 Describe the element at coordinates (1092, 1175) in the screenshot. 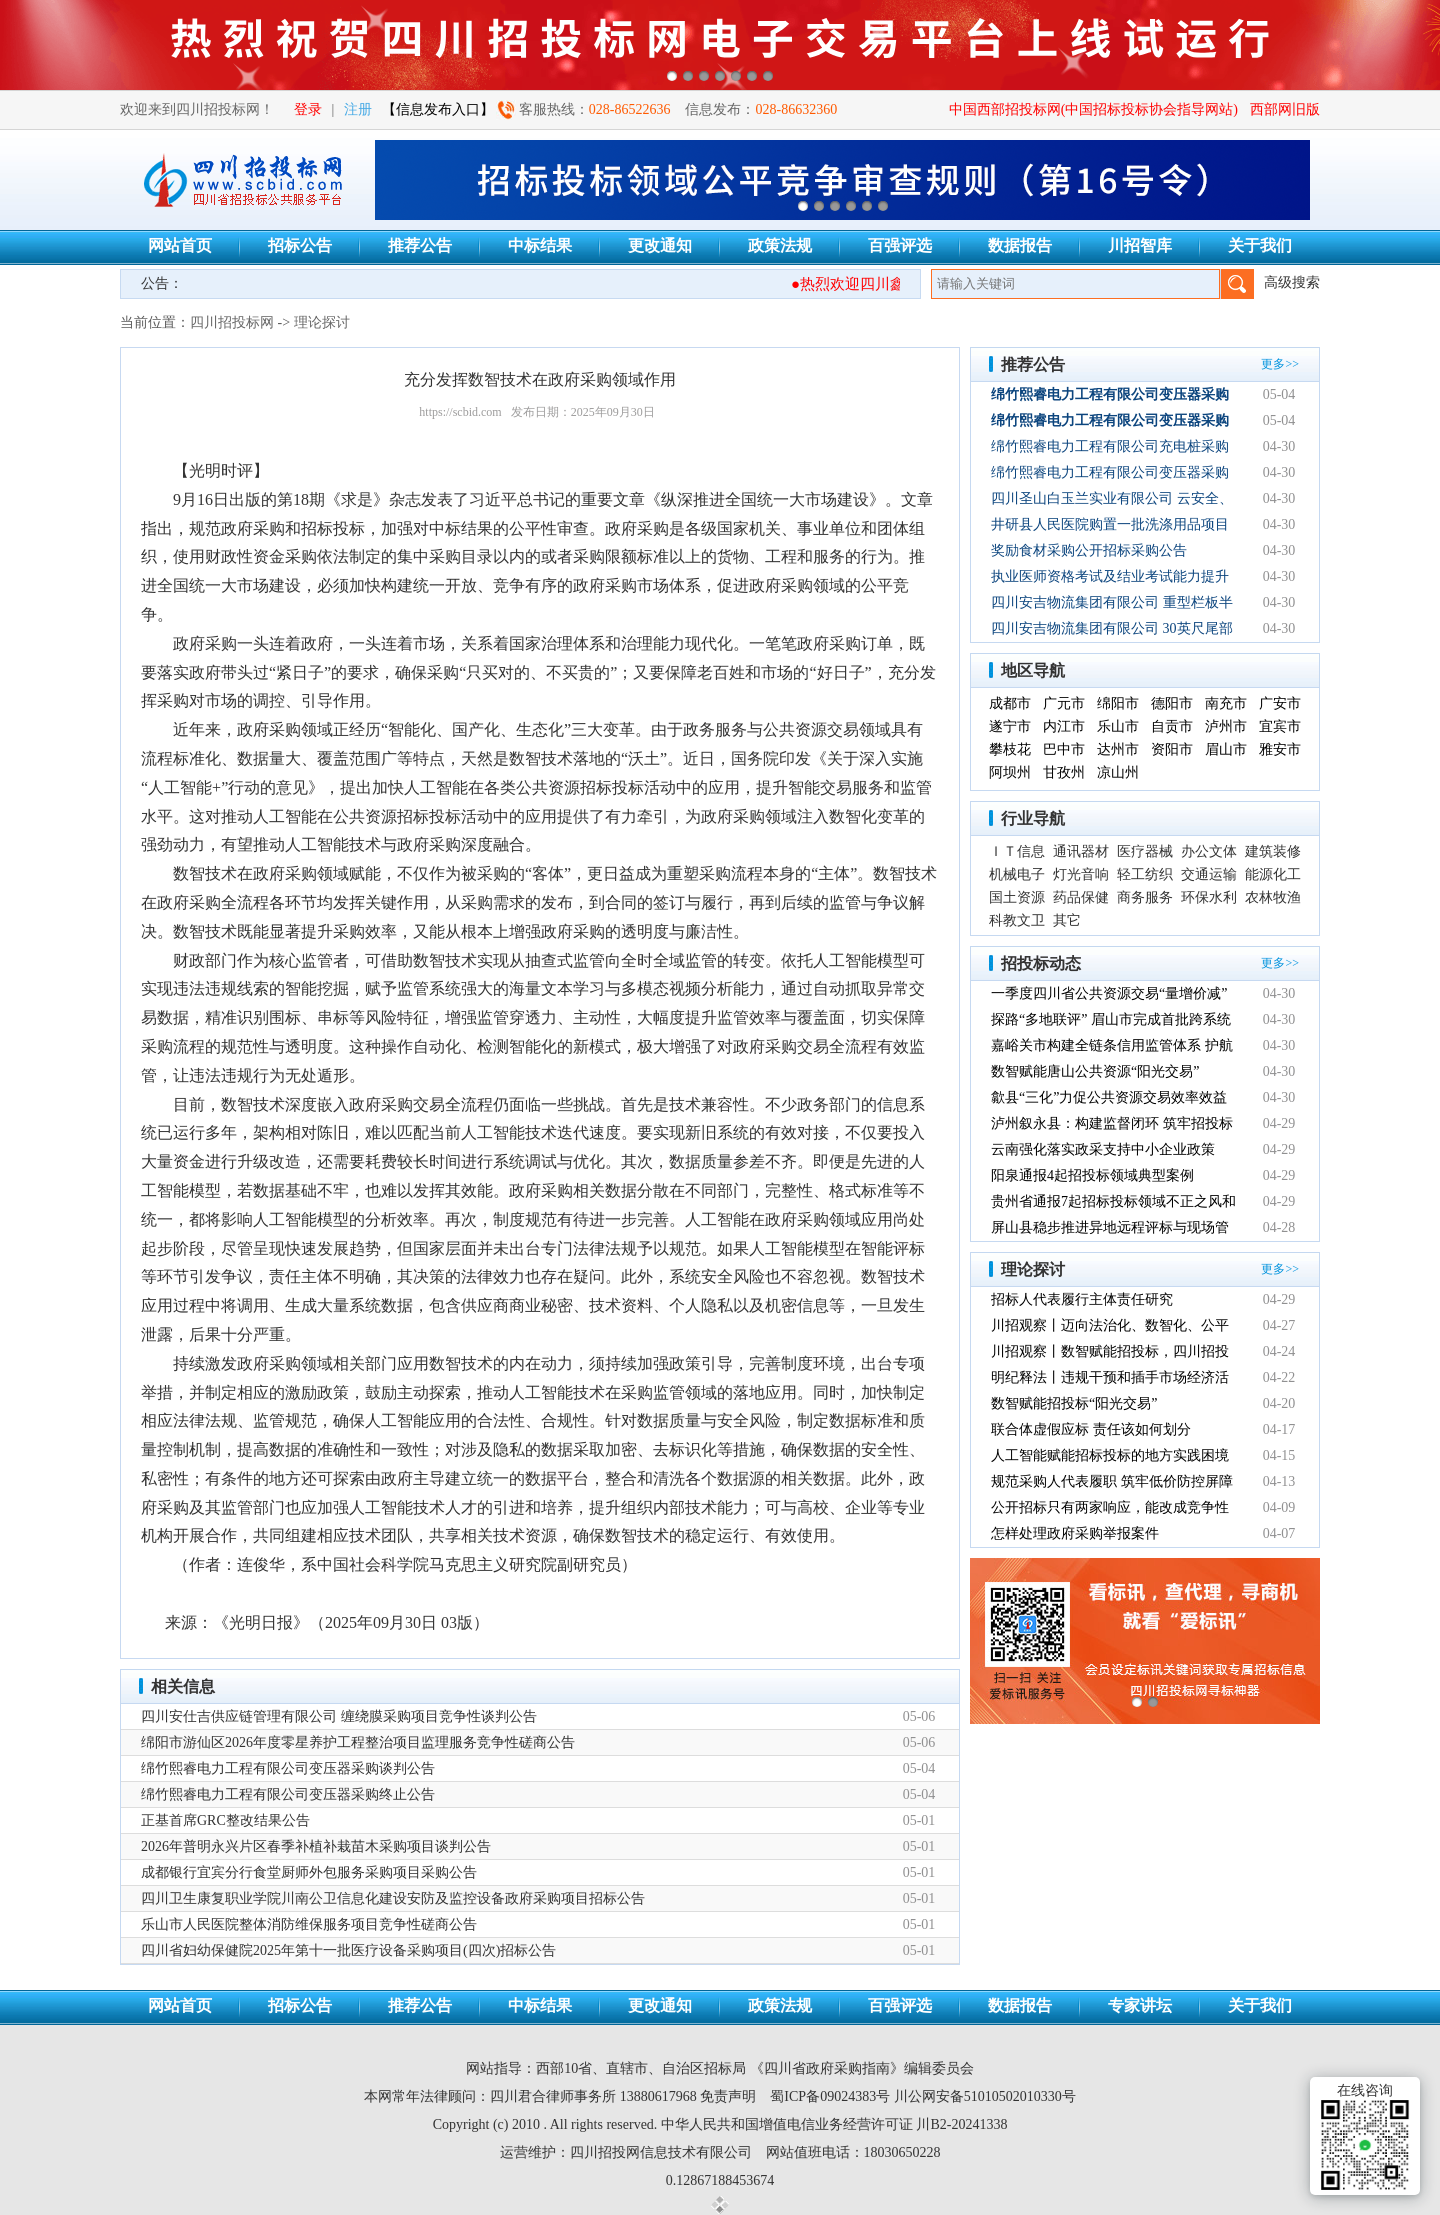

I see `阳泉通报4起招投标领域典型案例` at that location.